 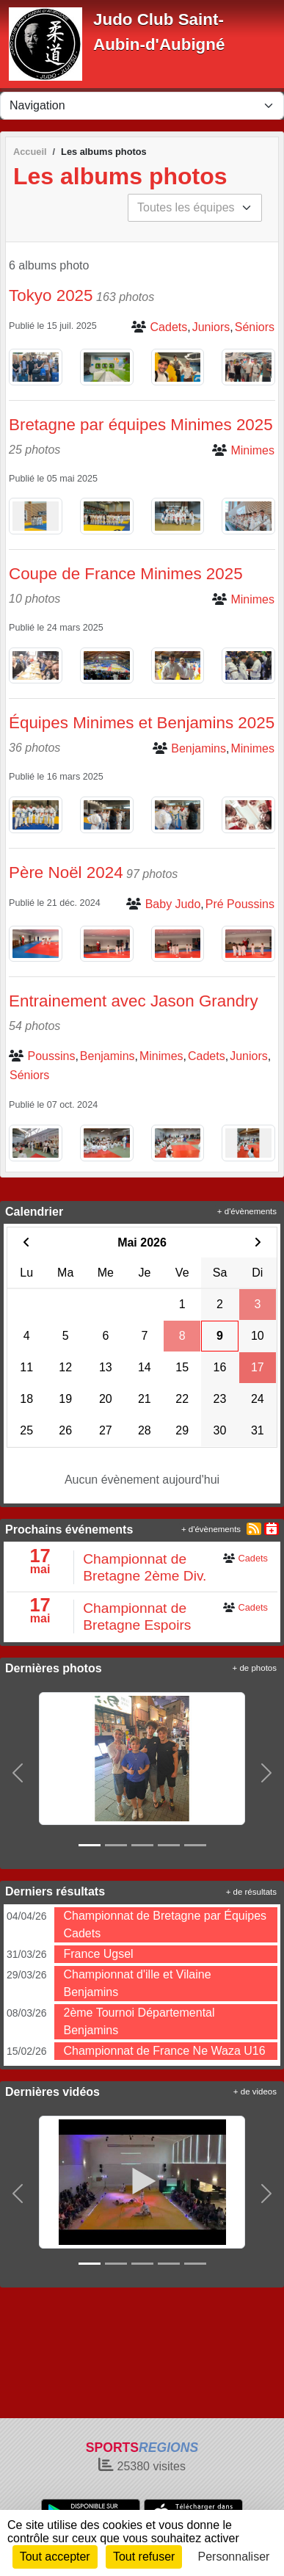 I want to click on Tokyo 2025, so click(x=51, y=295).